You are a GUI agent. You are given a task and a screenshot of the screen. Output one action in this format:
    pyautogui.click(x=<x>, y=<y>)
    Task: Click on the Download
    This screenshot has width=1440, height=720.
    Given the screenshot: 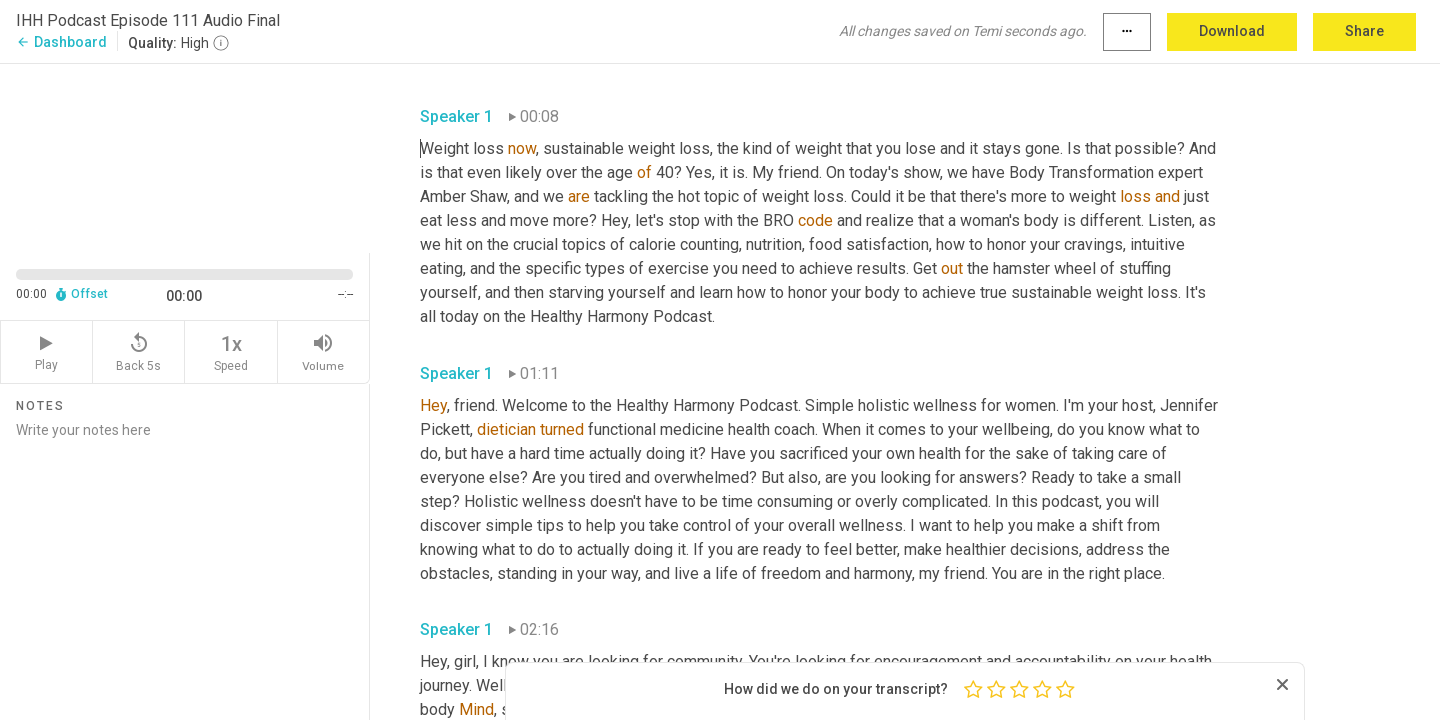 What is the action you would take?
    pyautogui.click(x=1232, y=31)
    